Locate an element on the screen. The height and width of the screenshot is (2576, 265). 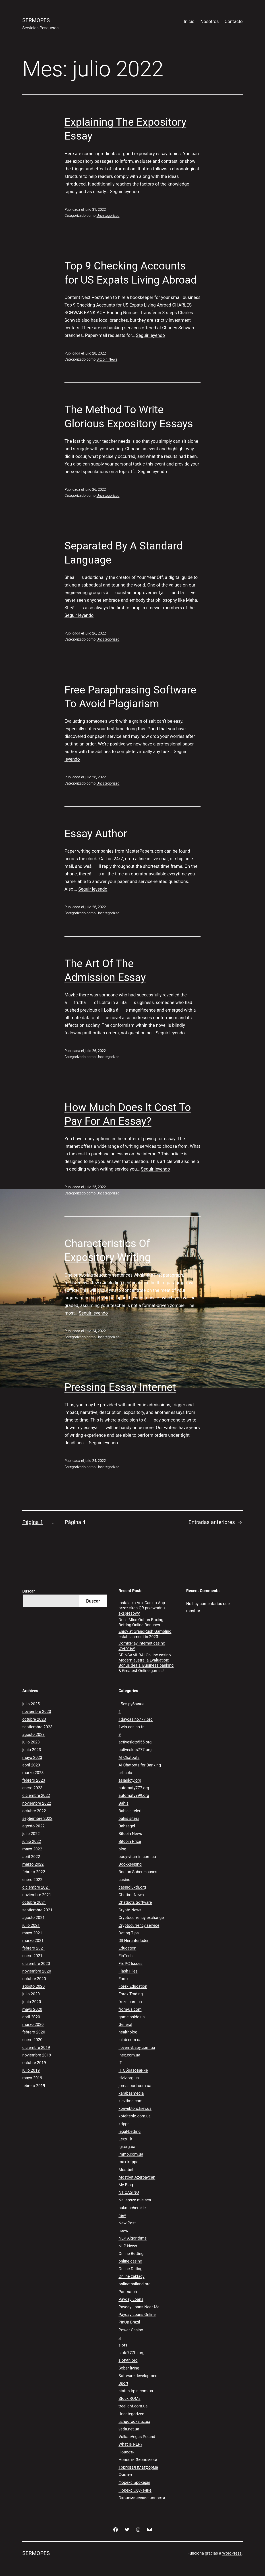
1win-casino-tr is located at coordinates (131, 1726).